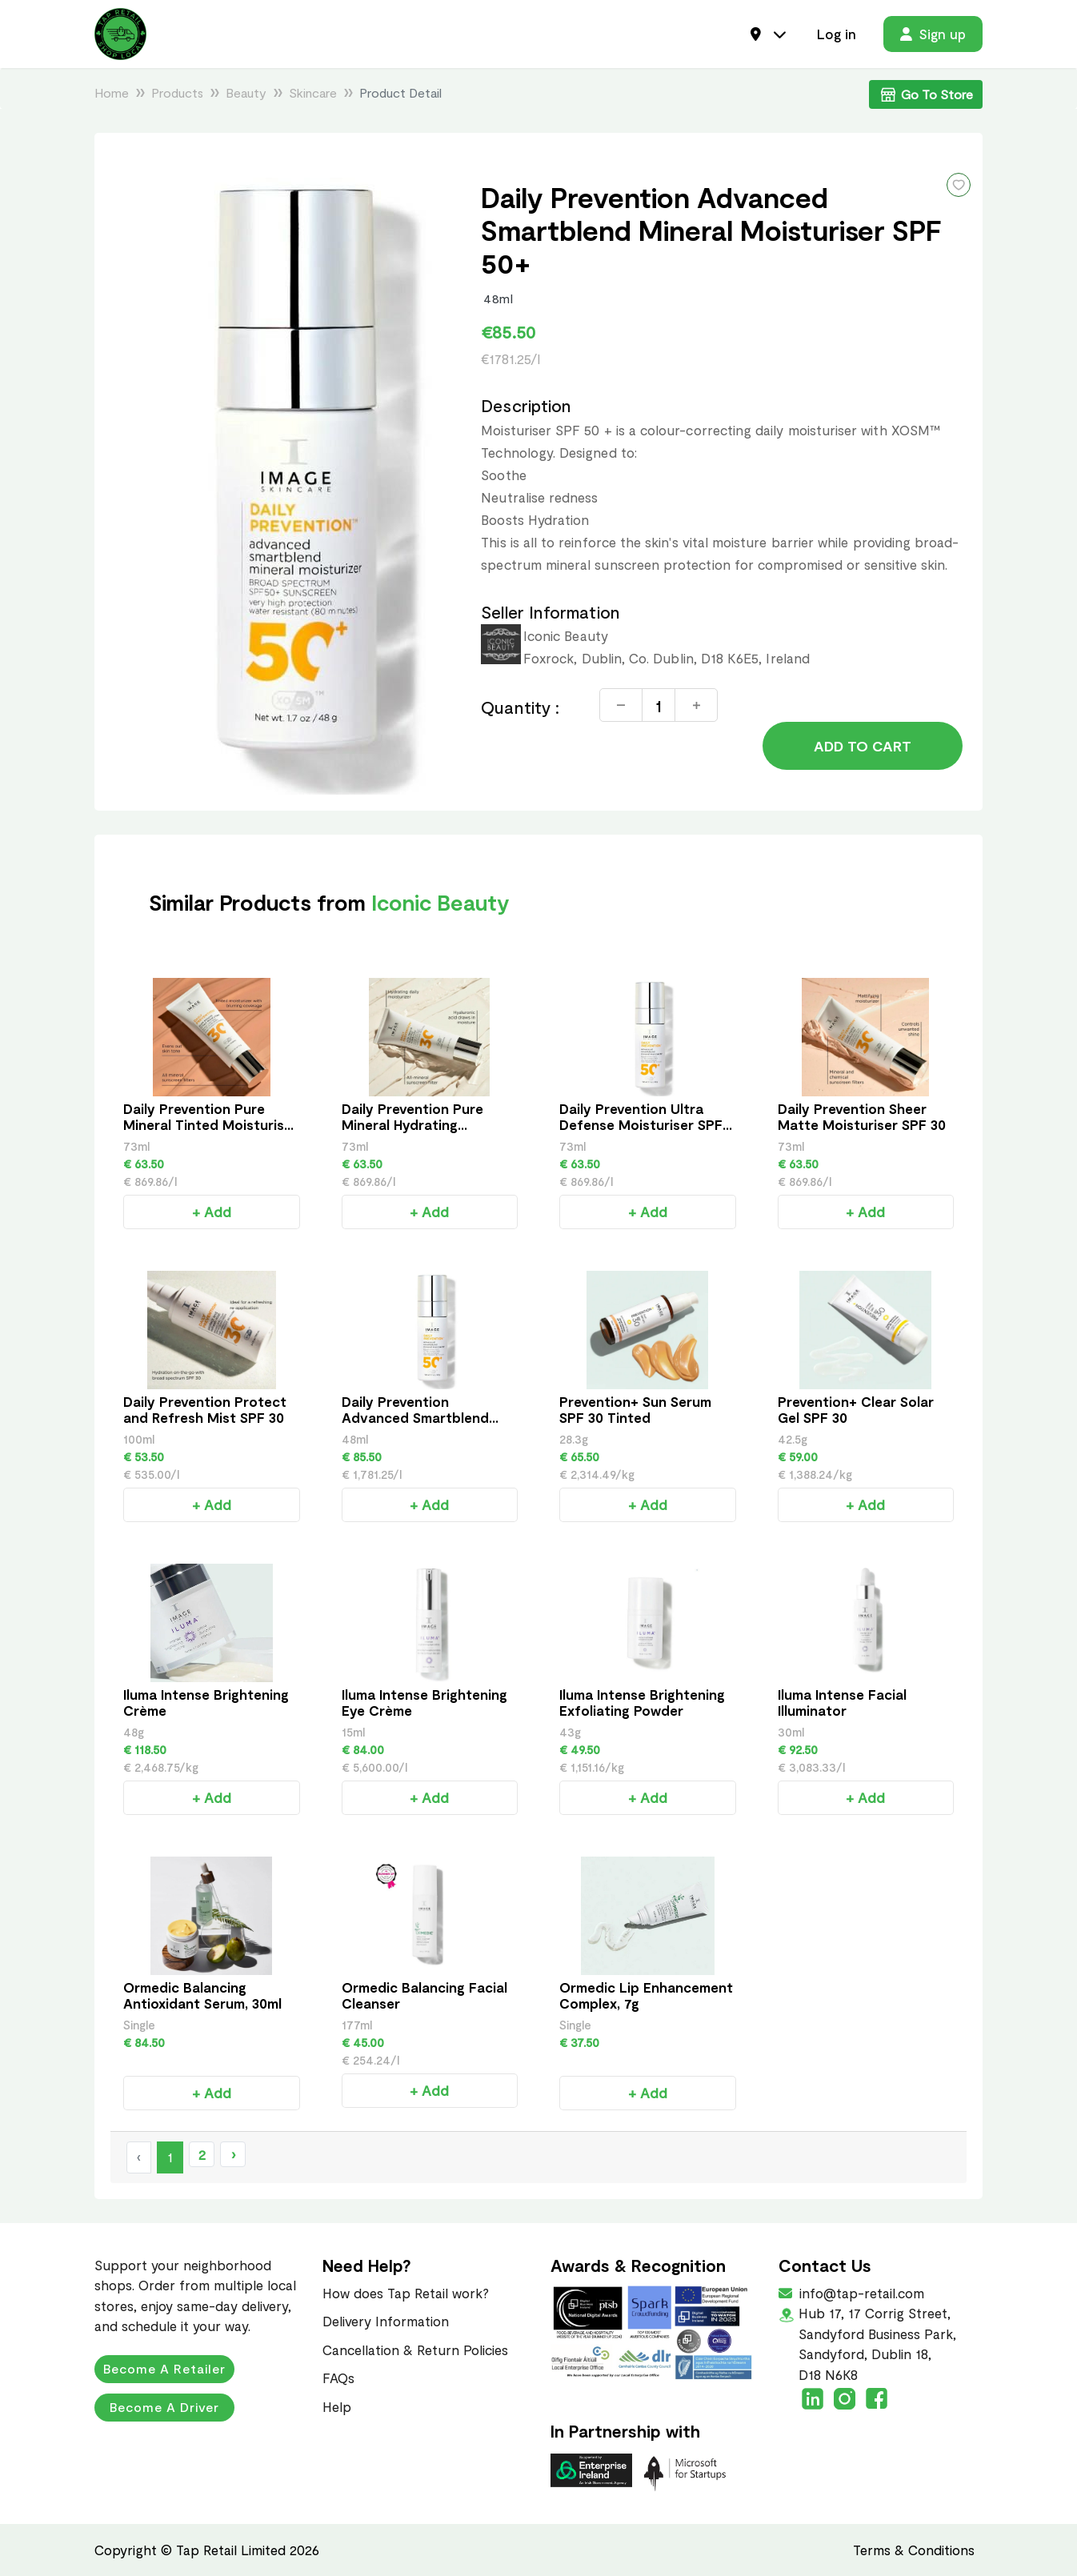 Image resolution: width=1077 pixels, height=2576 pixels. I want to click on Daily Prevention Pure Mineral Hydrating Moisturiser SPF30, so click(412, 1124).